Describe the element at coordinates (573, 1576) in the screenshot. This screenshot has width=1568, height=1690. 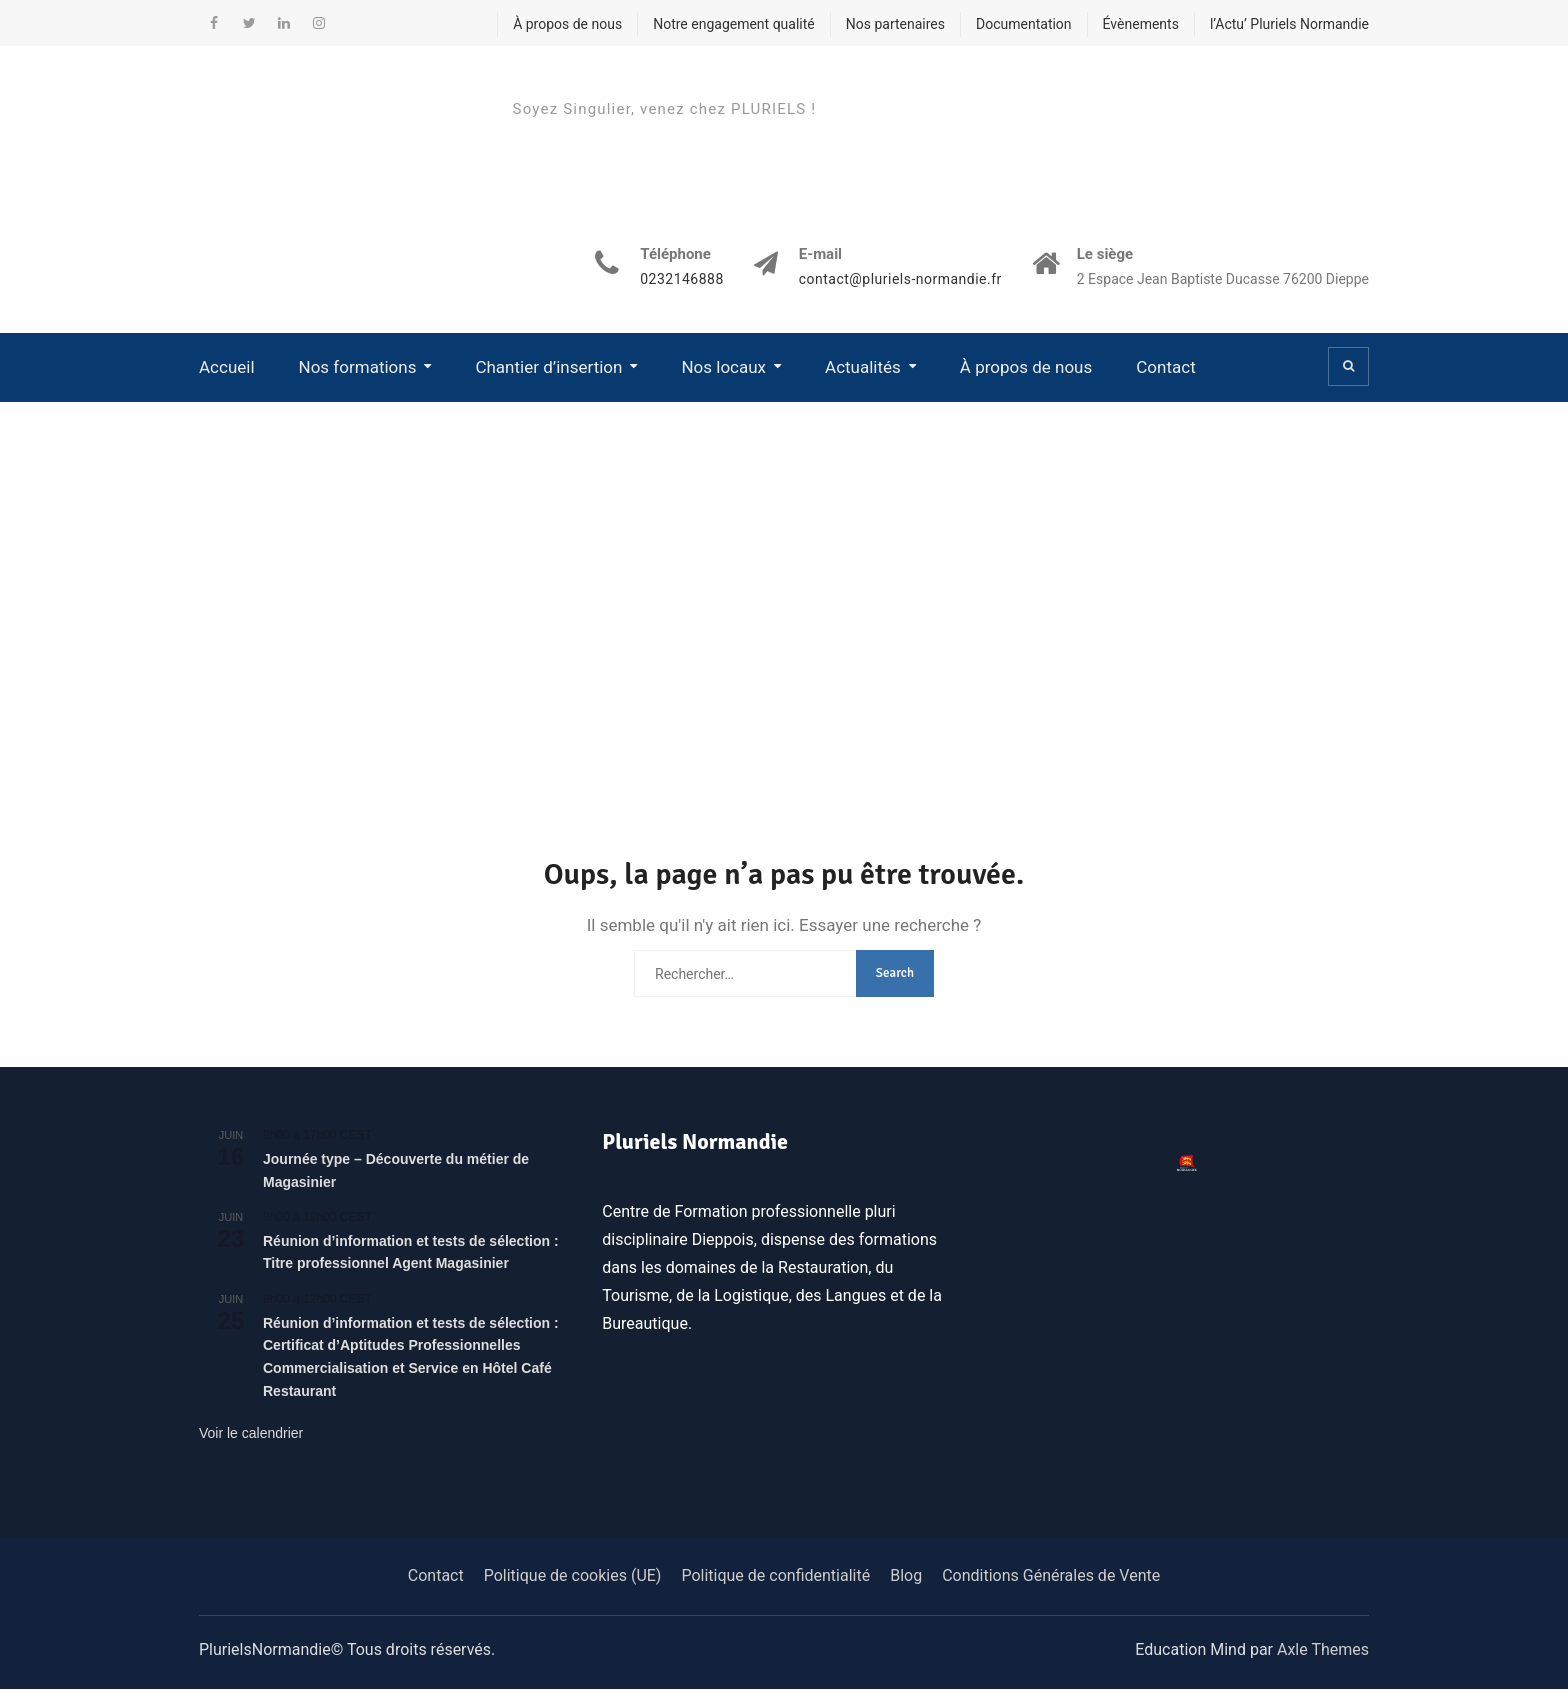
I see `Politique de cookies (UE)` at that location.